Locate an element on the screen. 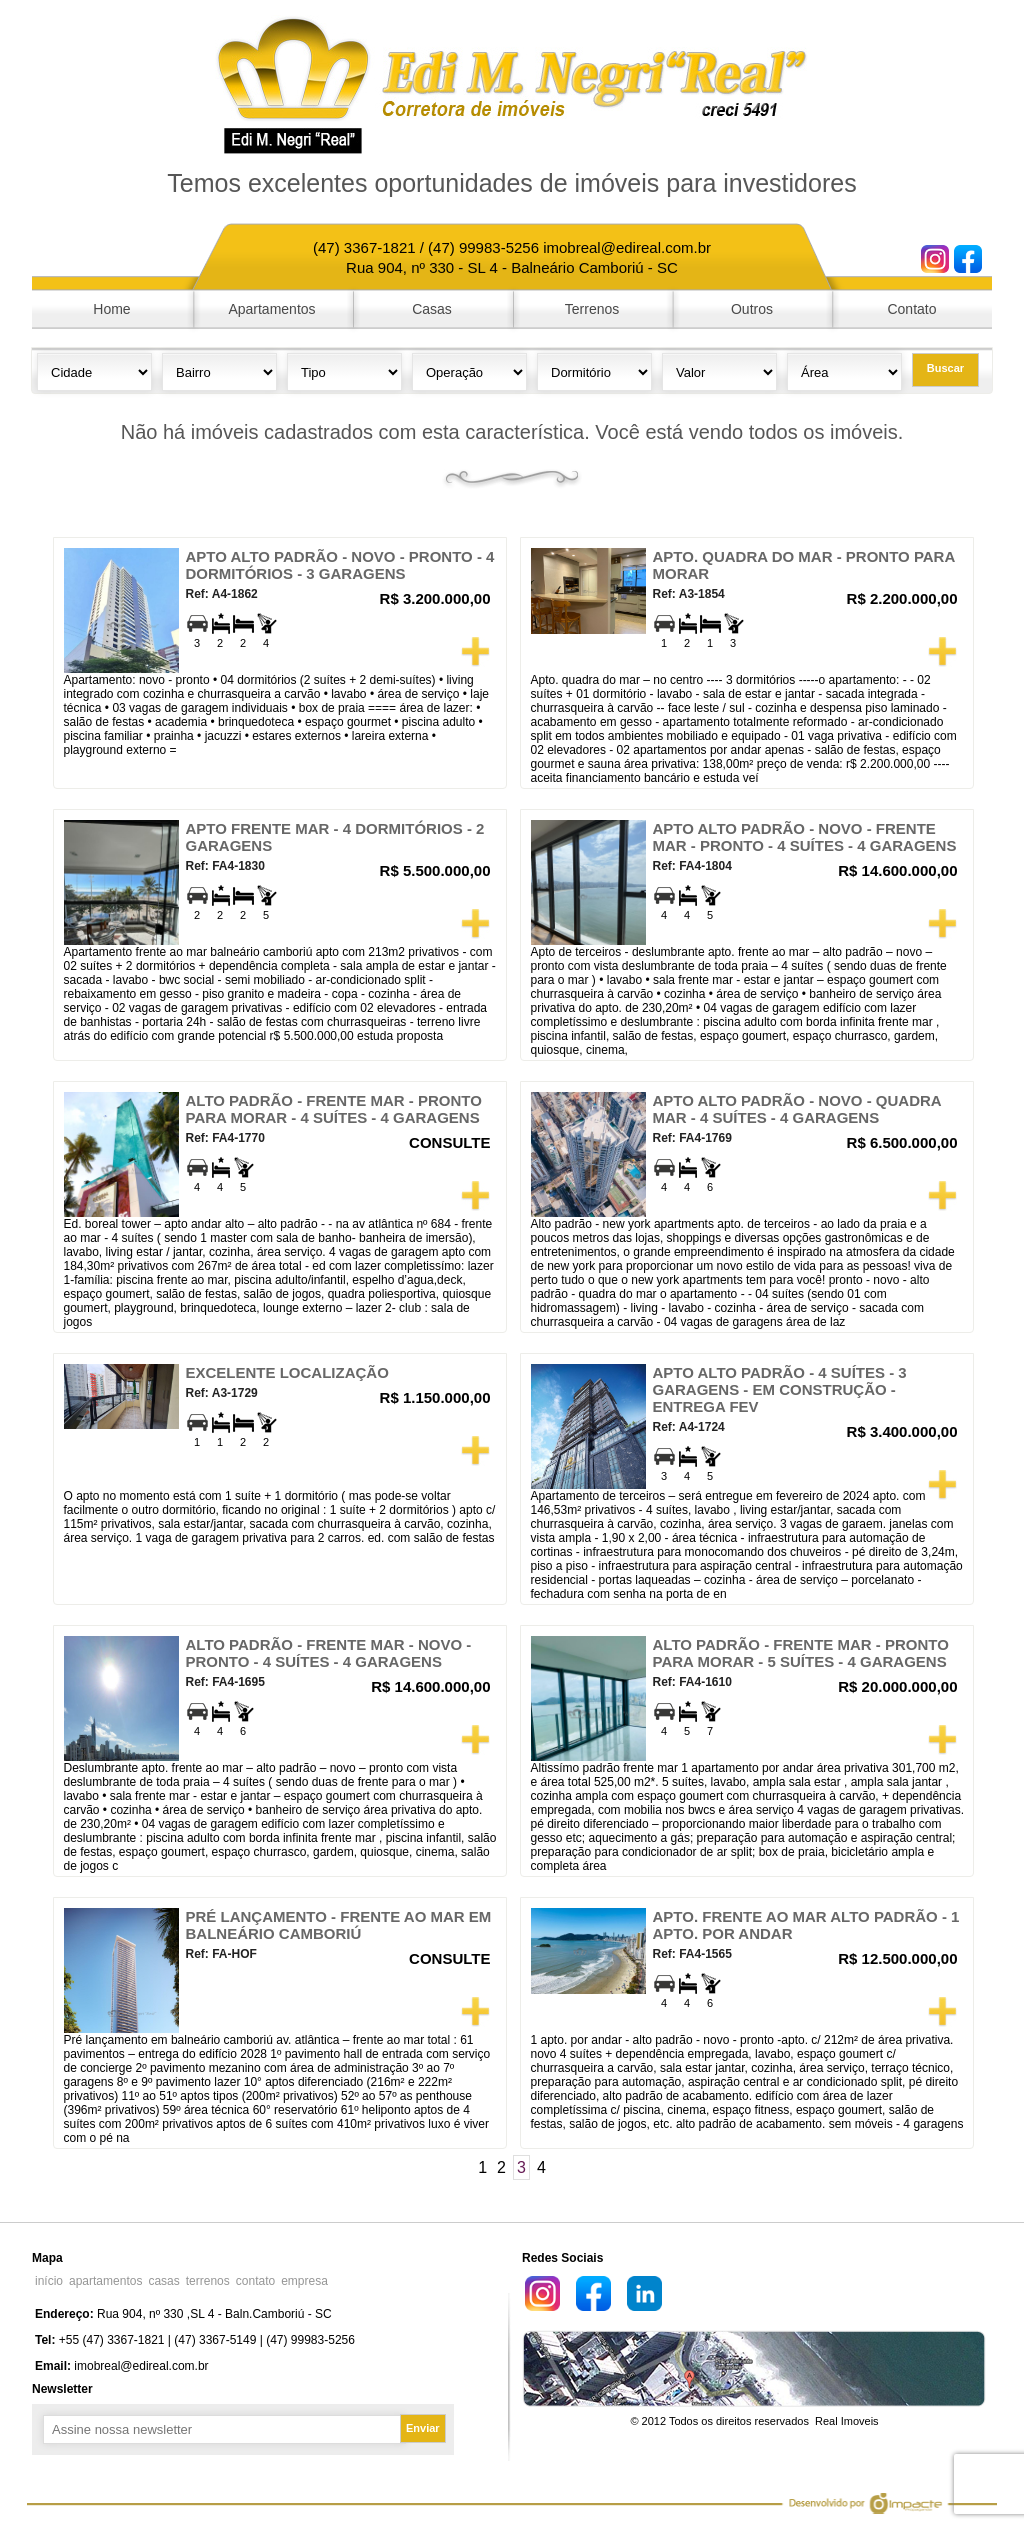 The height and width of the screenshot is (2528, 1024). Casas is located at coordinates (432, 309).